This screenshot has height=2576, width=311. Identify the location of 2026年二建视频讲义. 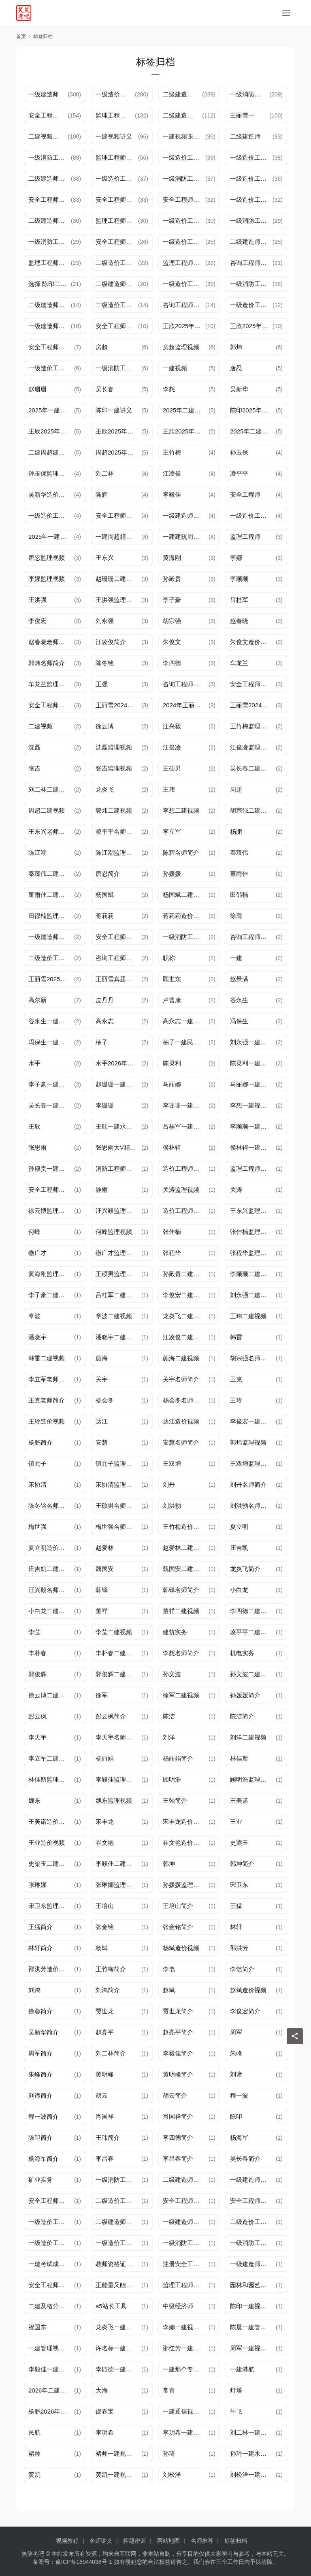
(51, 2390).